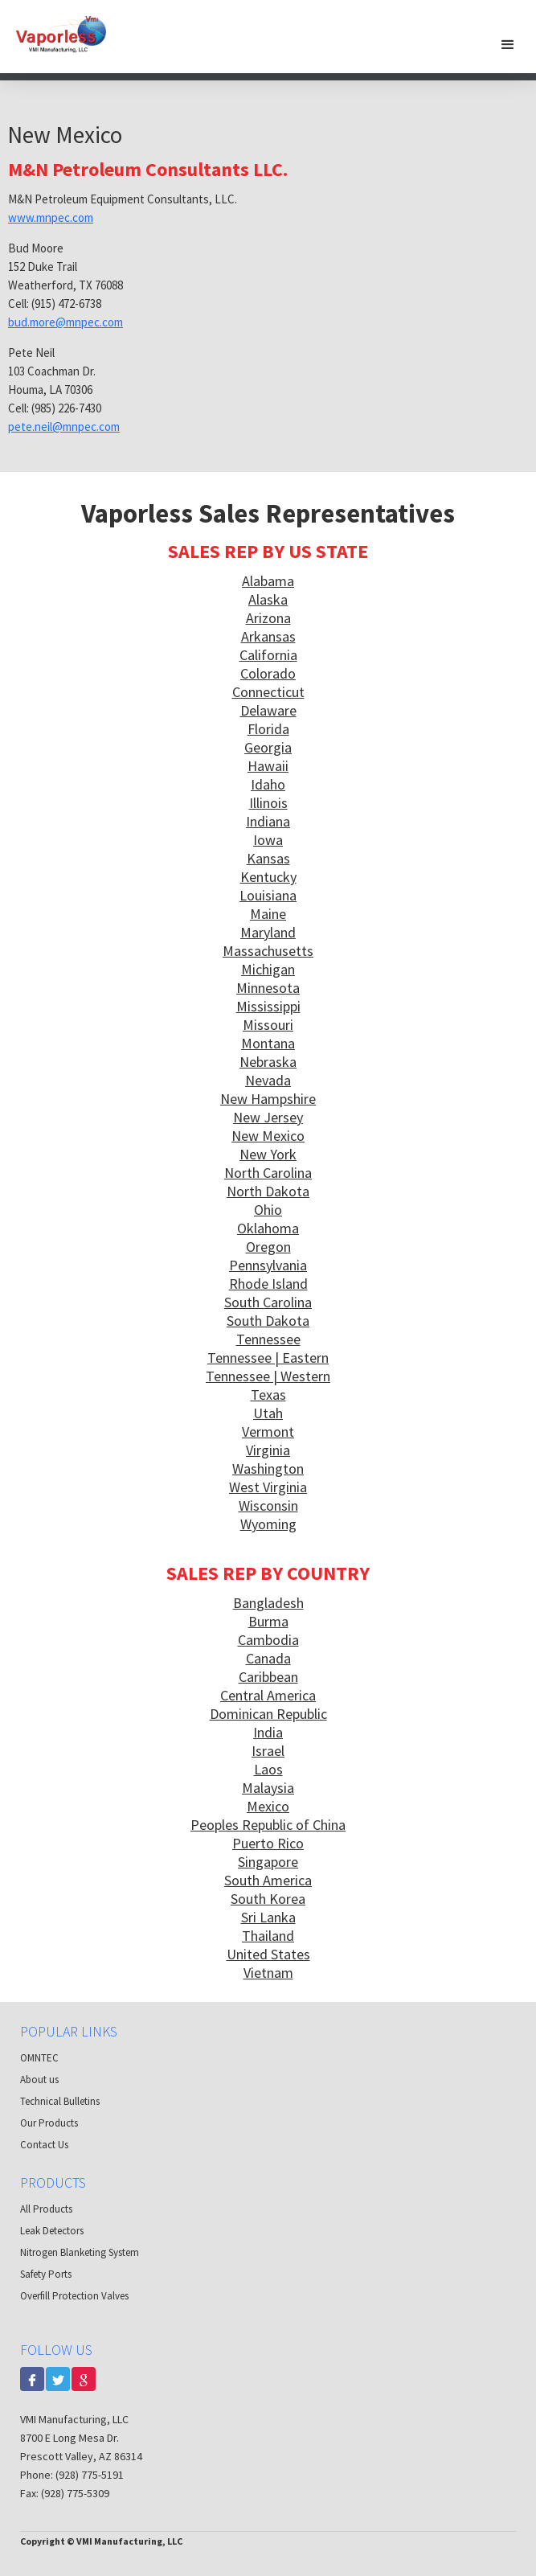 The image size is (536, 2576). Describe the element at coordinates (268, 1676) in the screenshot. I see `Caribbean` at that location.